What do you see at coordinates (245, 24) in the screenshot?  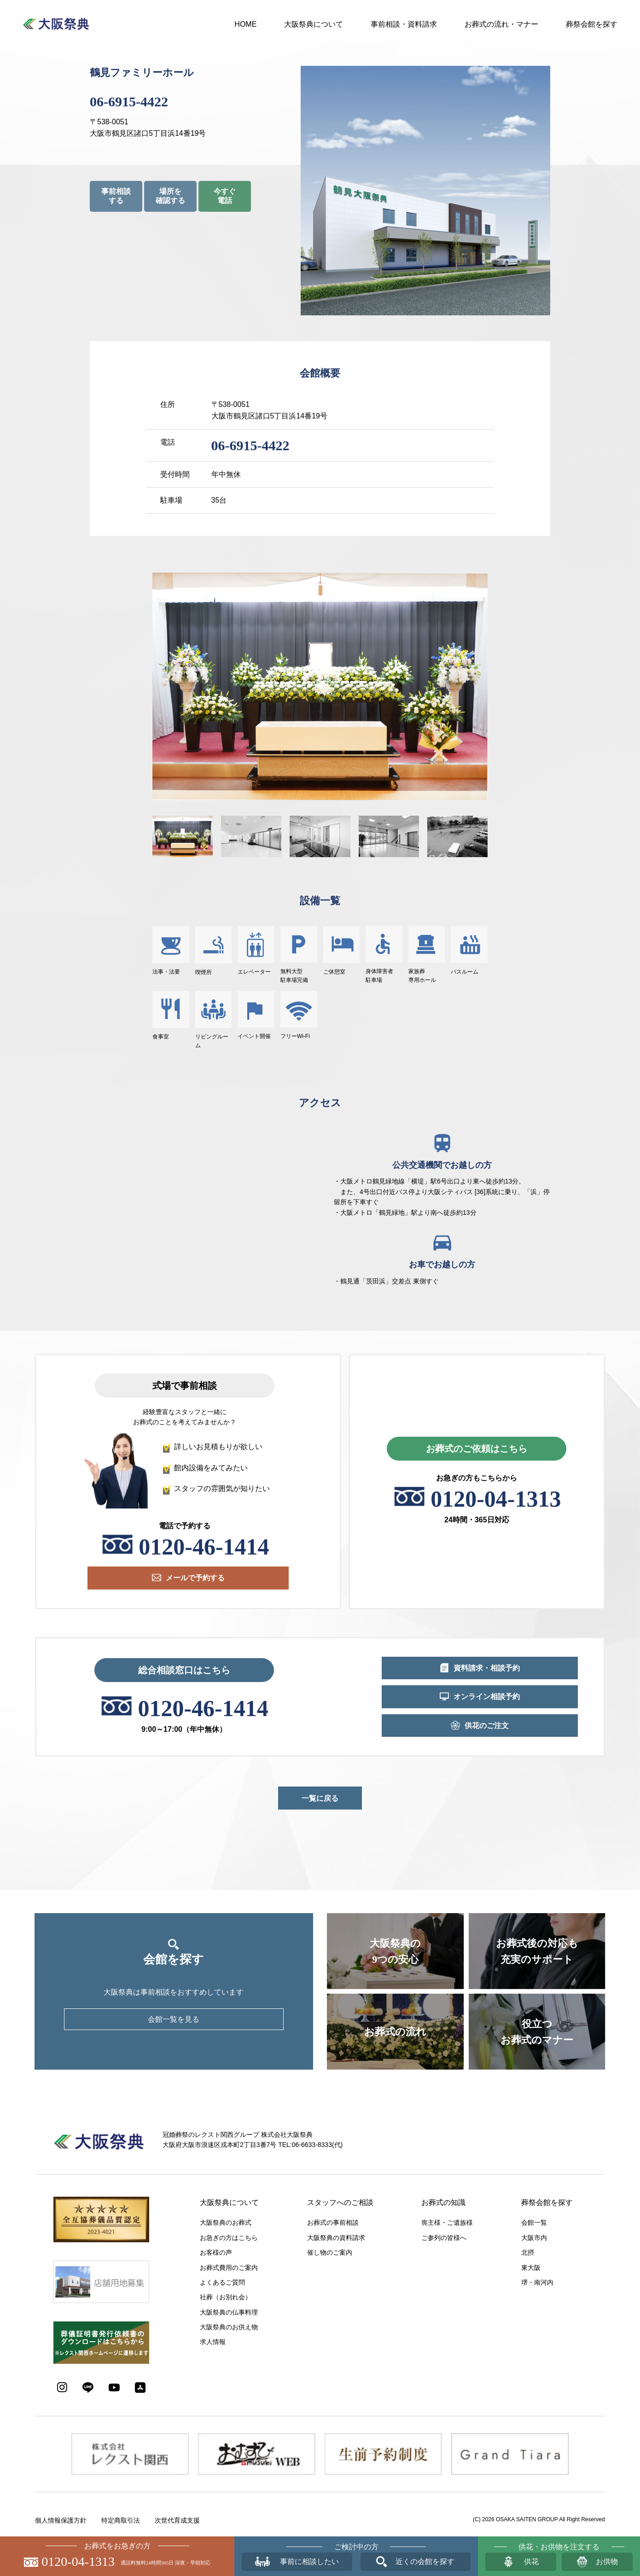 I see `HOME` at bounding box center [245, 24].